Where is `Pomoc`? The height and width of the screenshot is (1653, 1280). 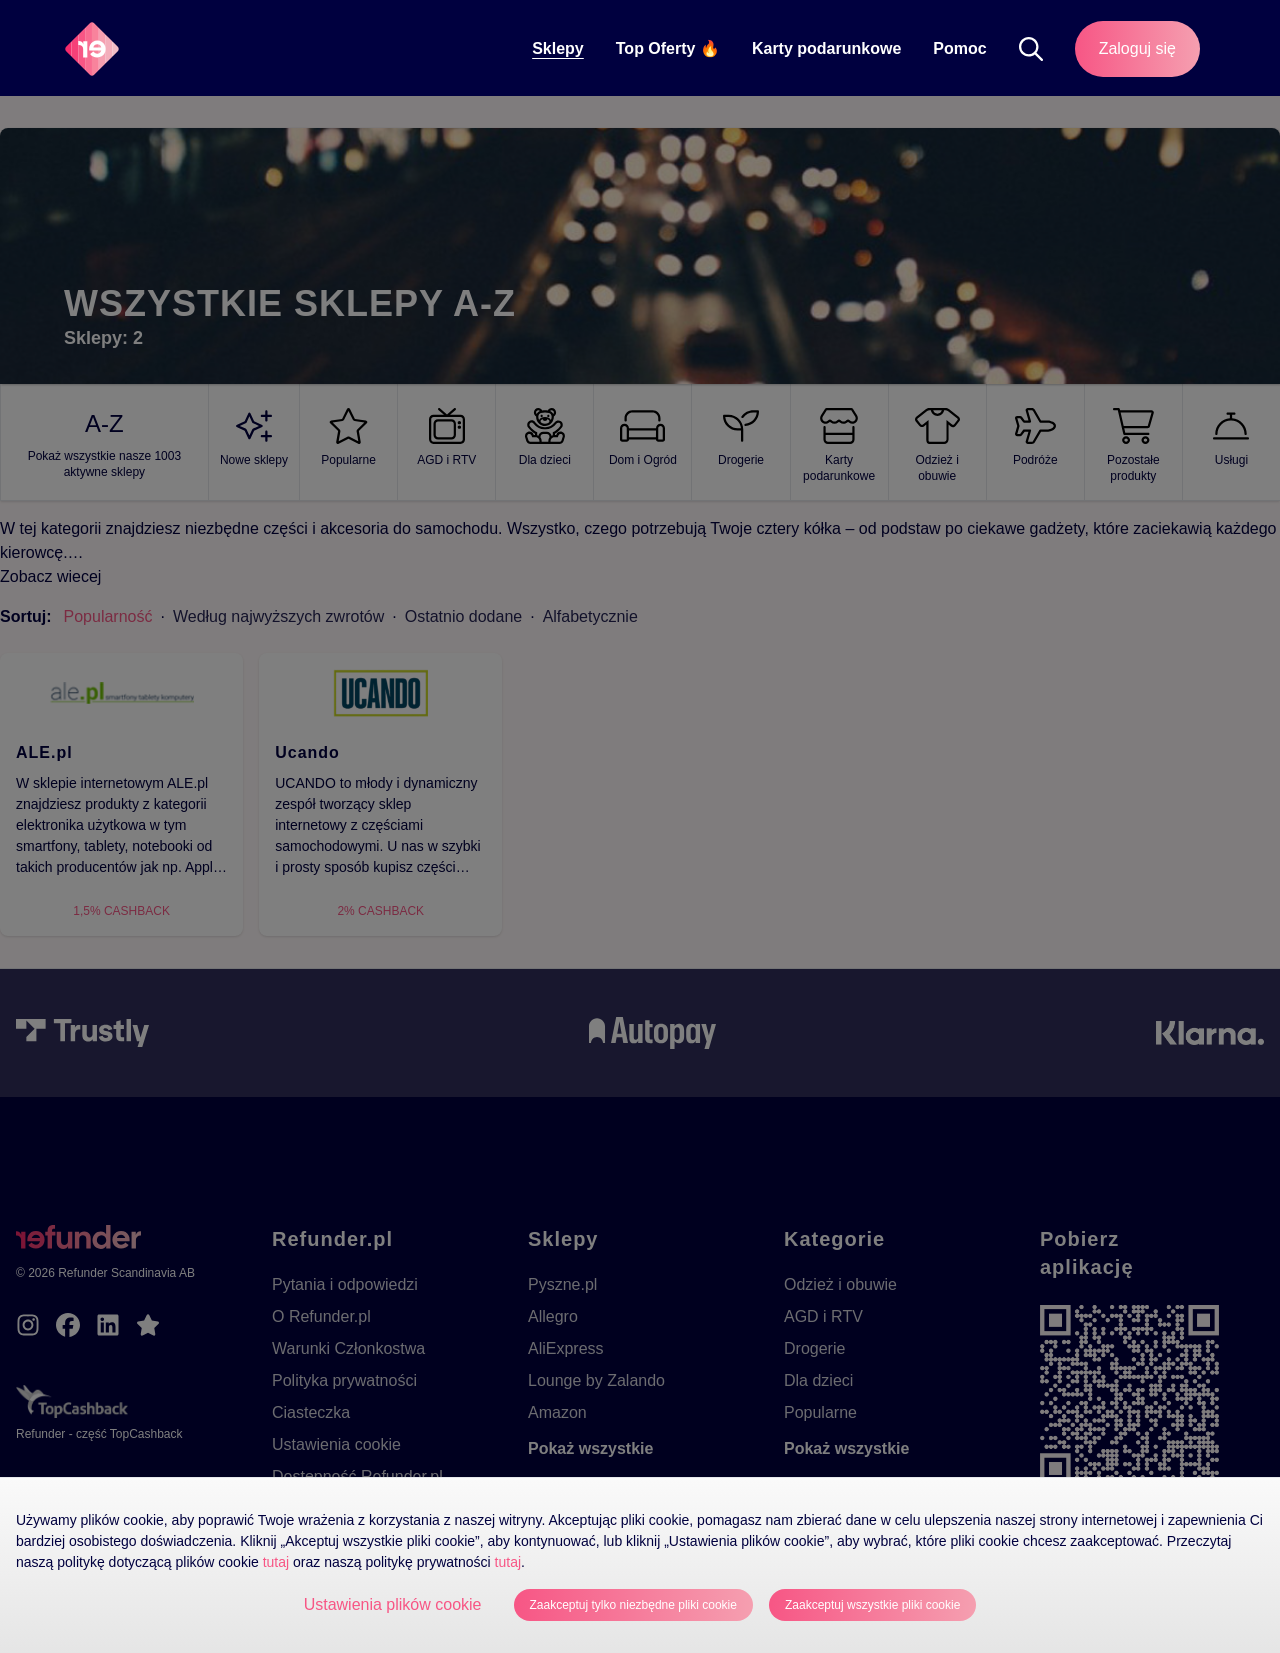
Pomoc is located at coordinates (959, 48).